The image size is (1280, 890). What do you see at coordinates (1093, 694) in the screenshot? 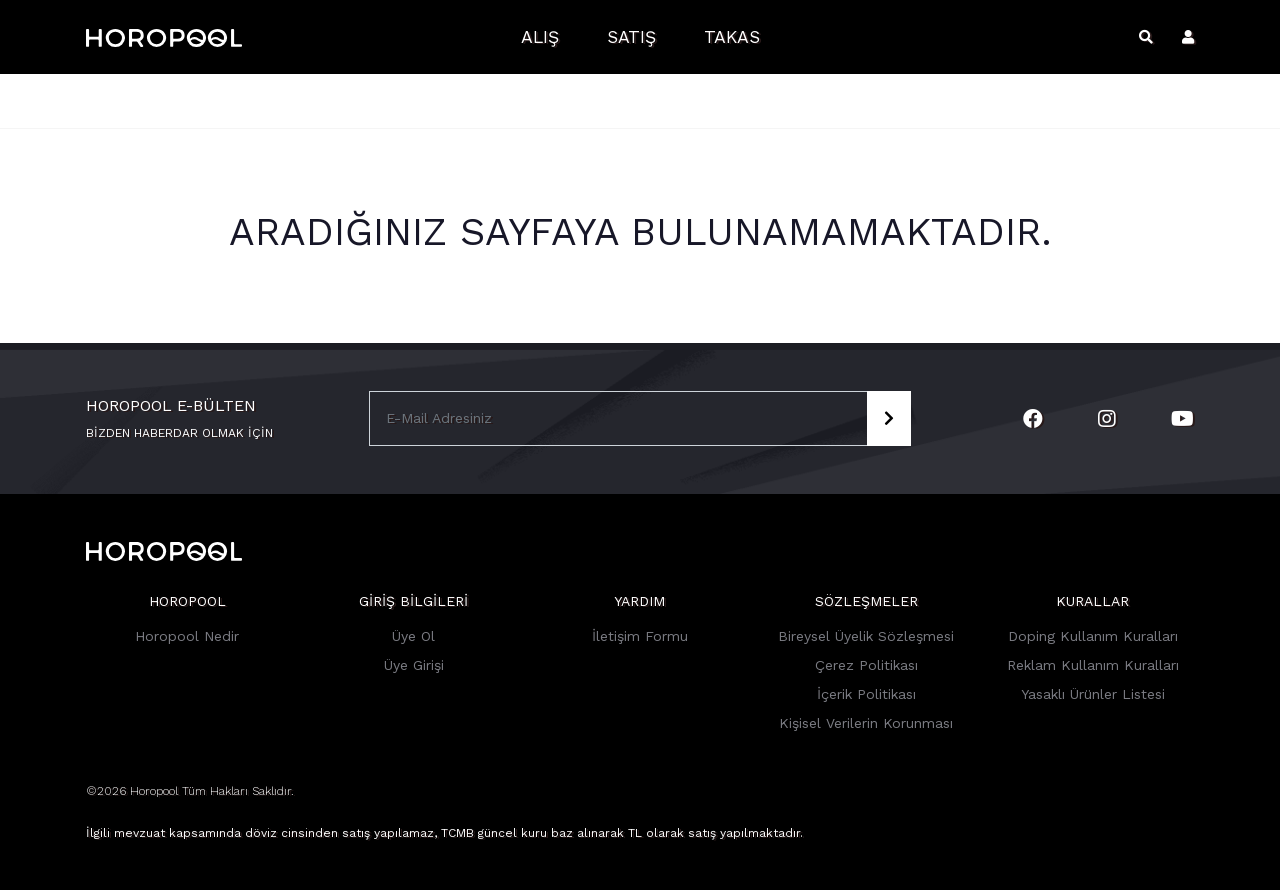
I see `Yasaklı Ürünler Listesi` at bounding box center [1093, 694].